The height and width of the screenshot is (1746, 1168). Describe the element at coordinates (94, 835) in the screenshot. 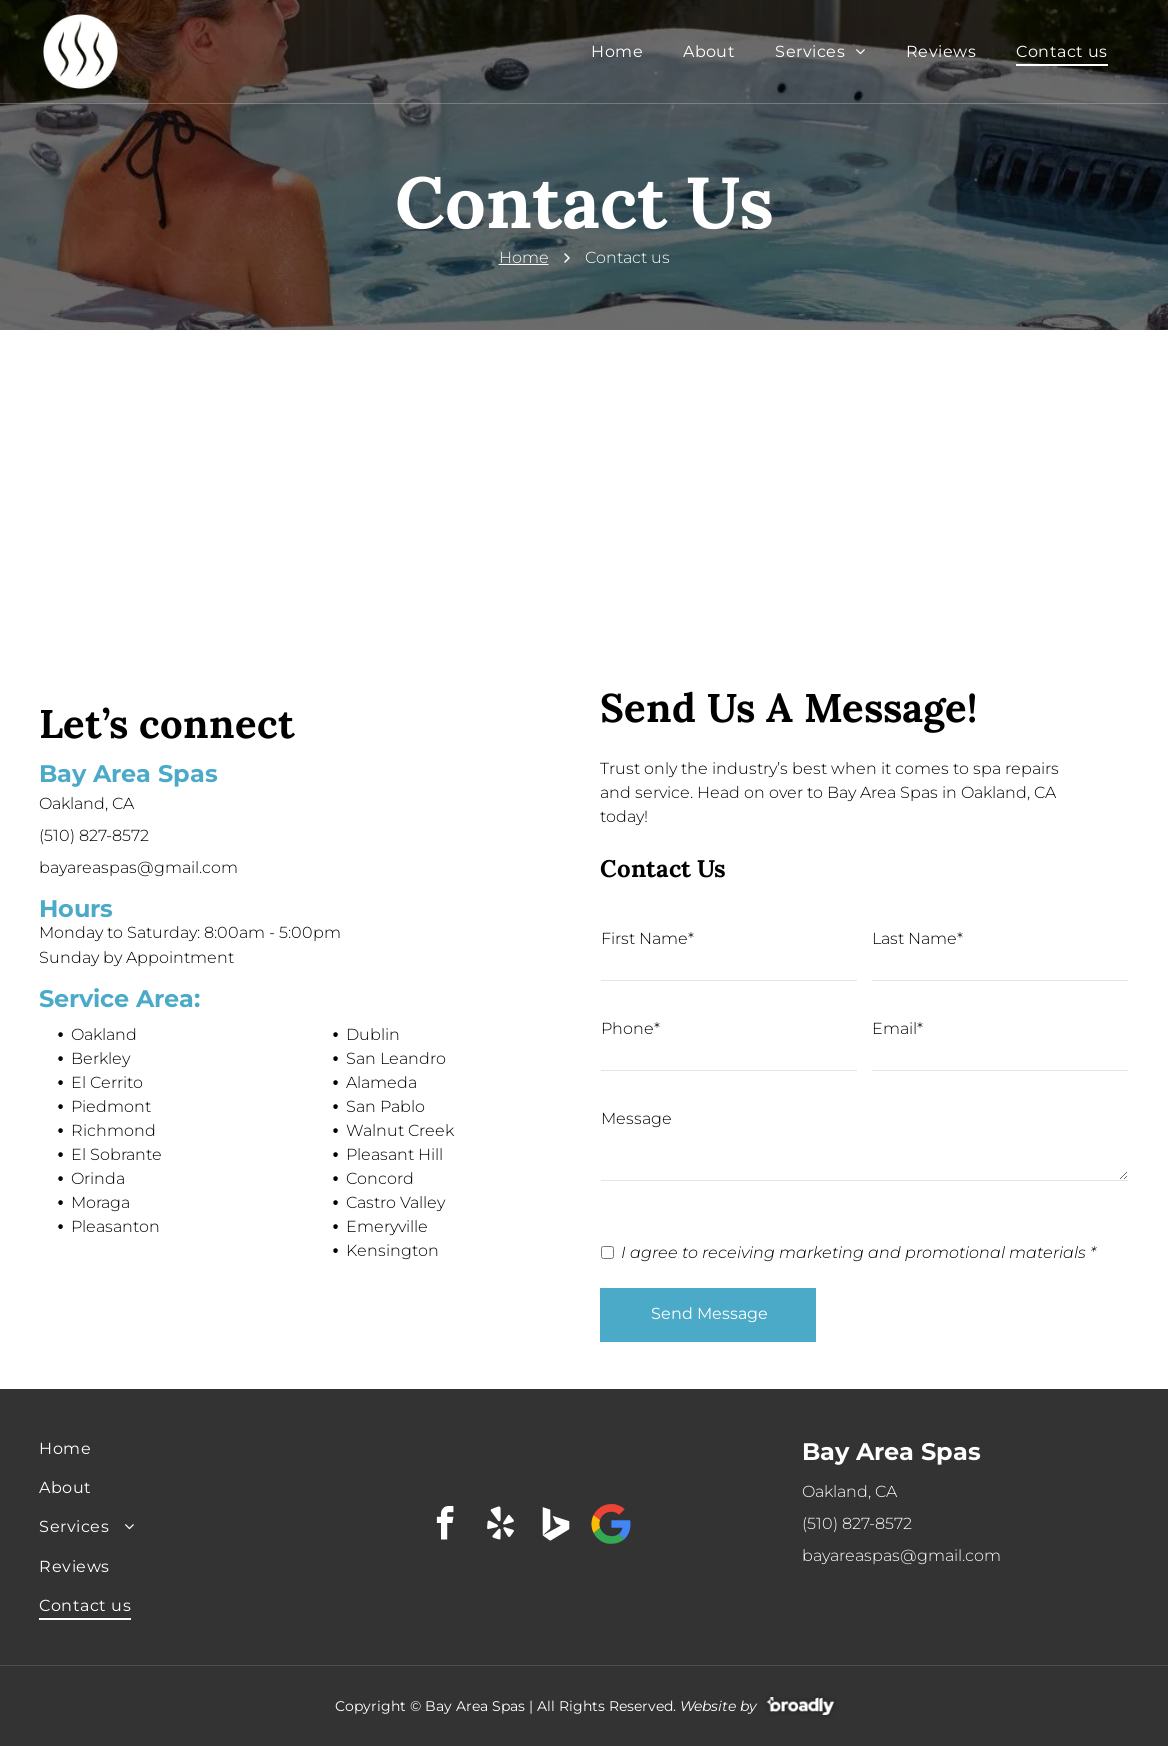

I see `(510) 827-8572` at that location.